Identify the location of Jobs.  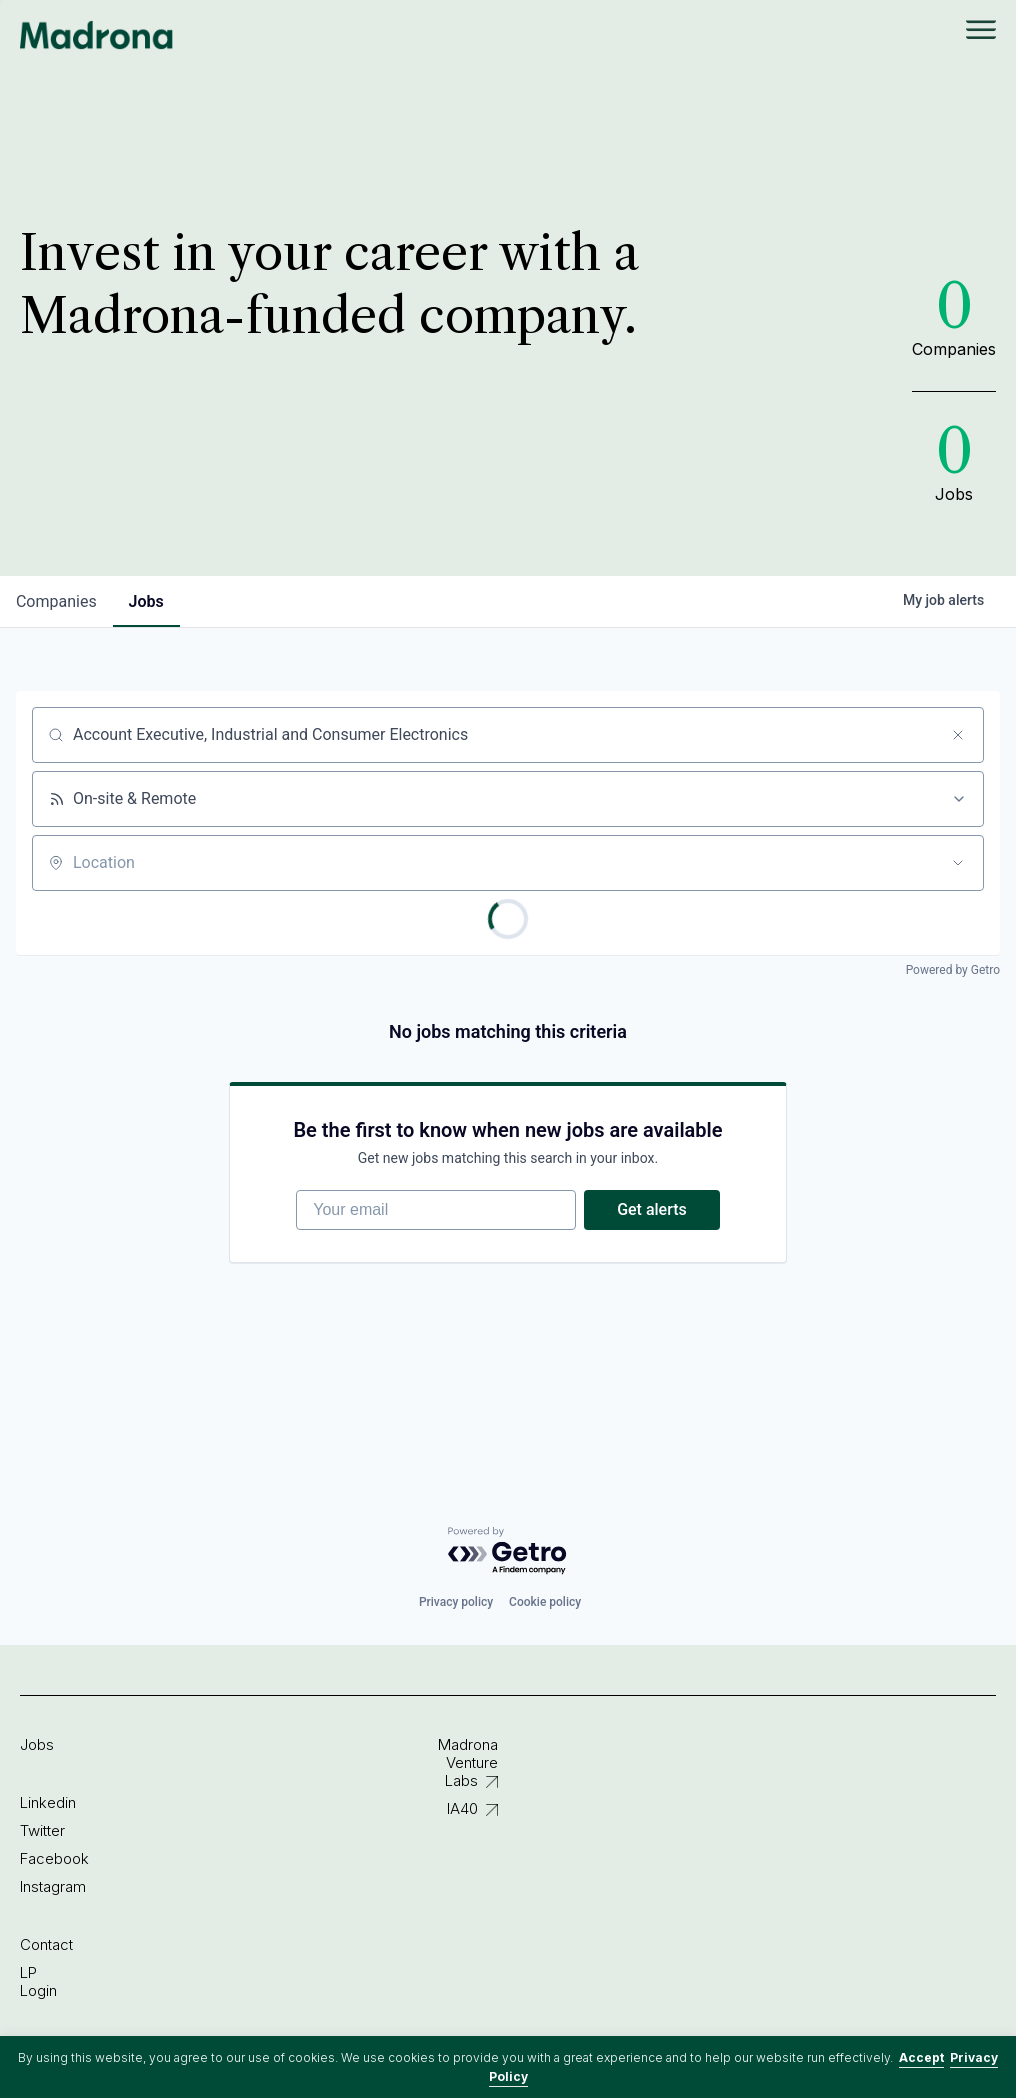
(37, 1744).